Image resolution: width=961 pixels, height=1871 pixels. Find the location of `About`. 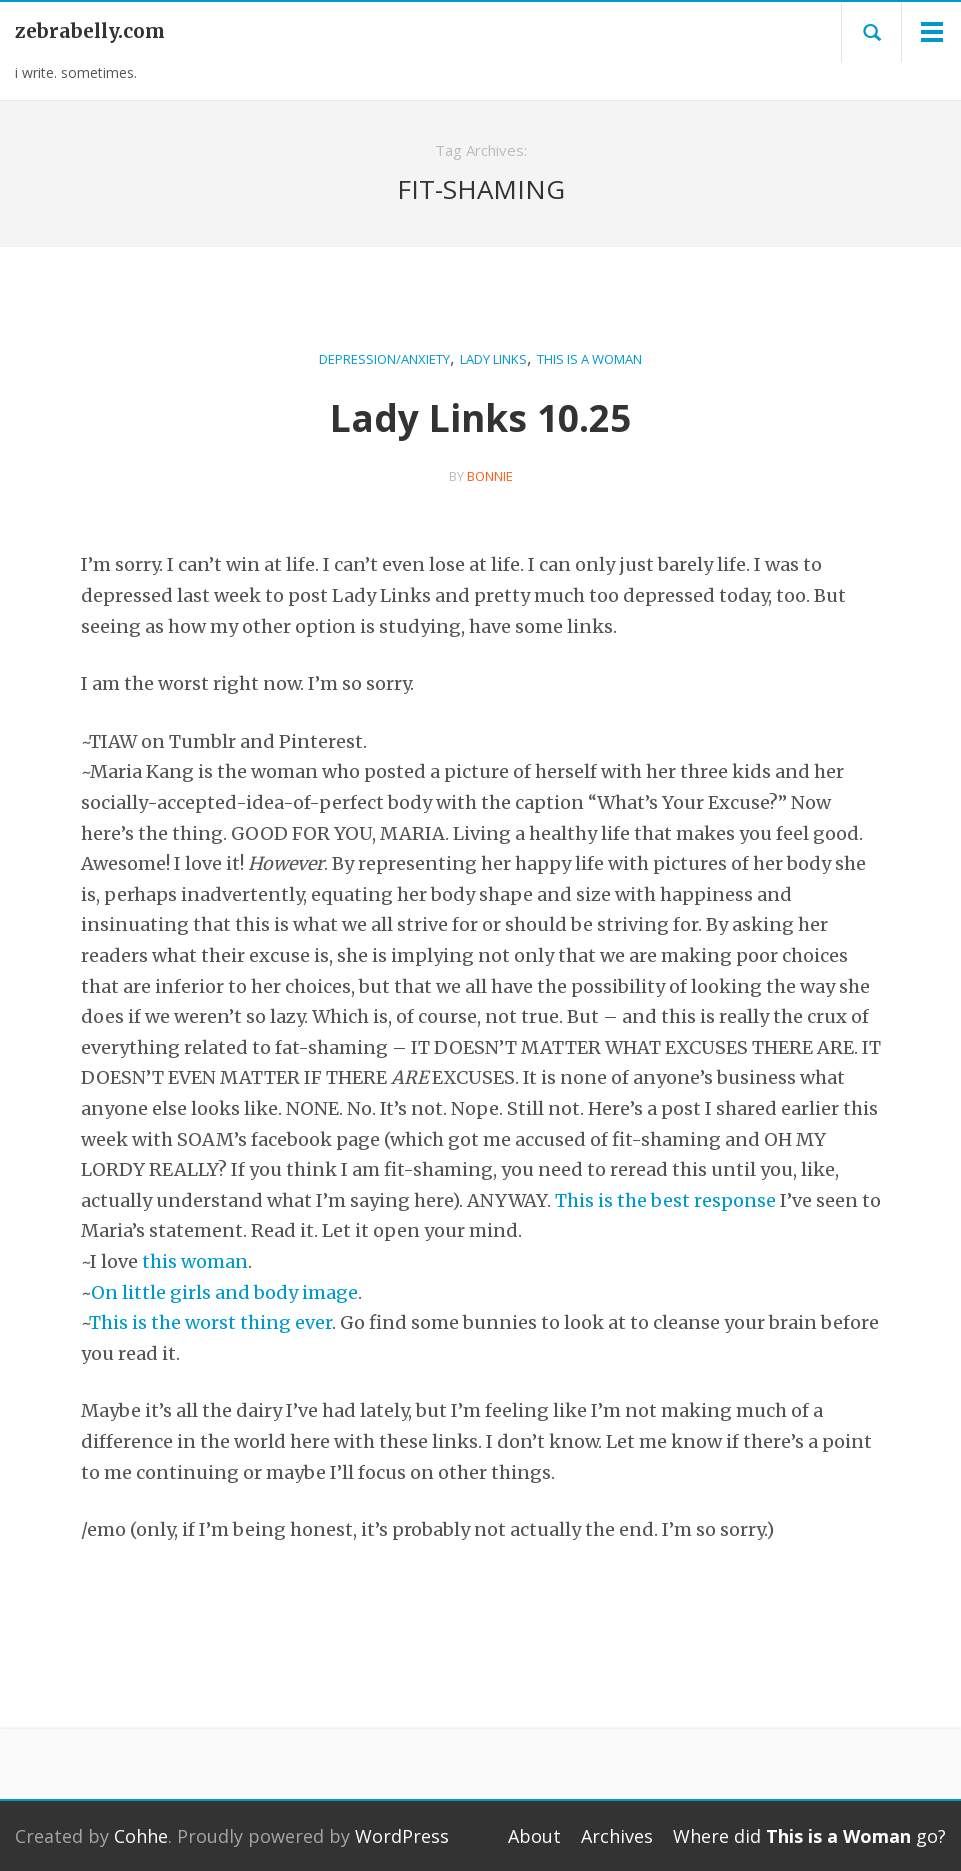

About is located at coordinates (534, 1836).